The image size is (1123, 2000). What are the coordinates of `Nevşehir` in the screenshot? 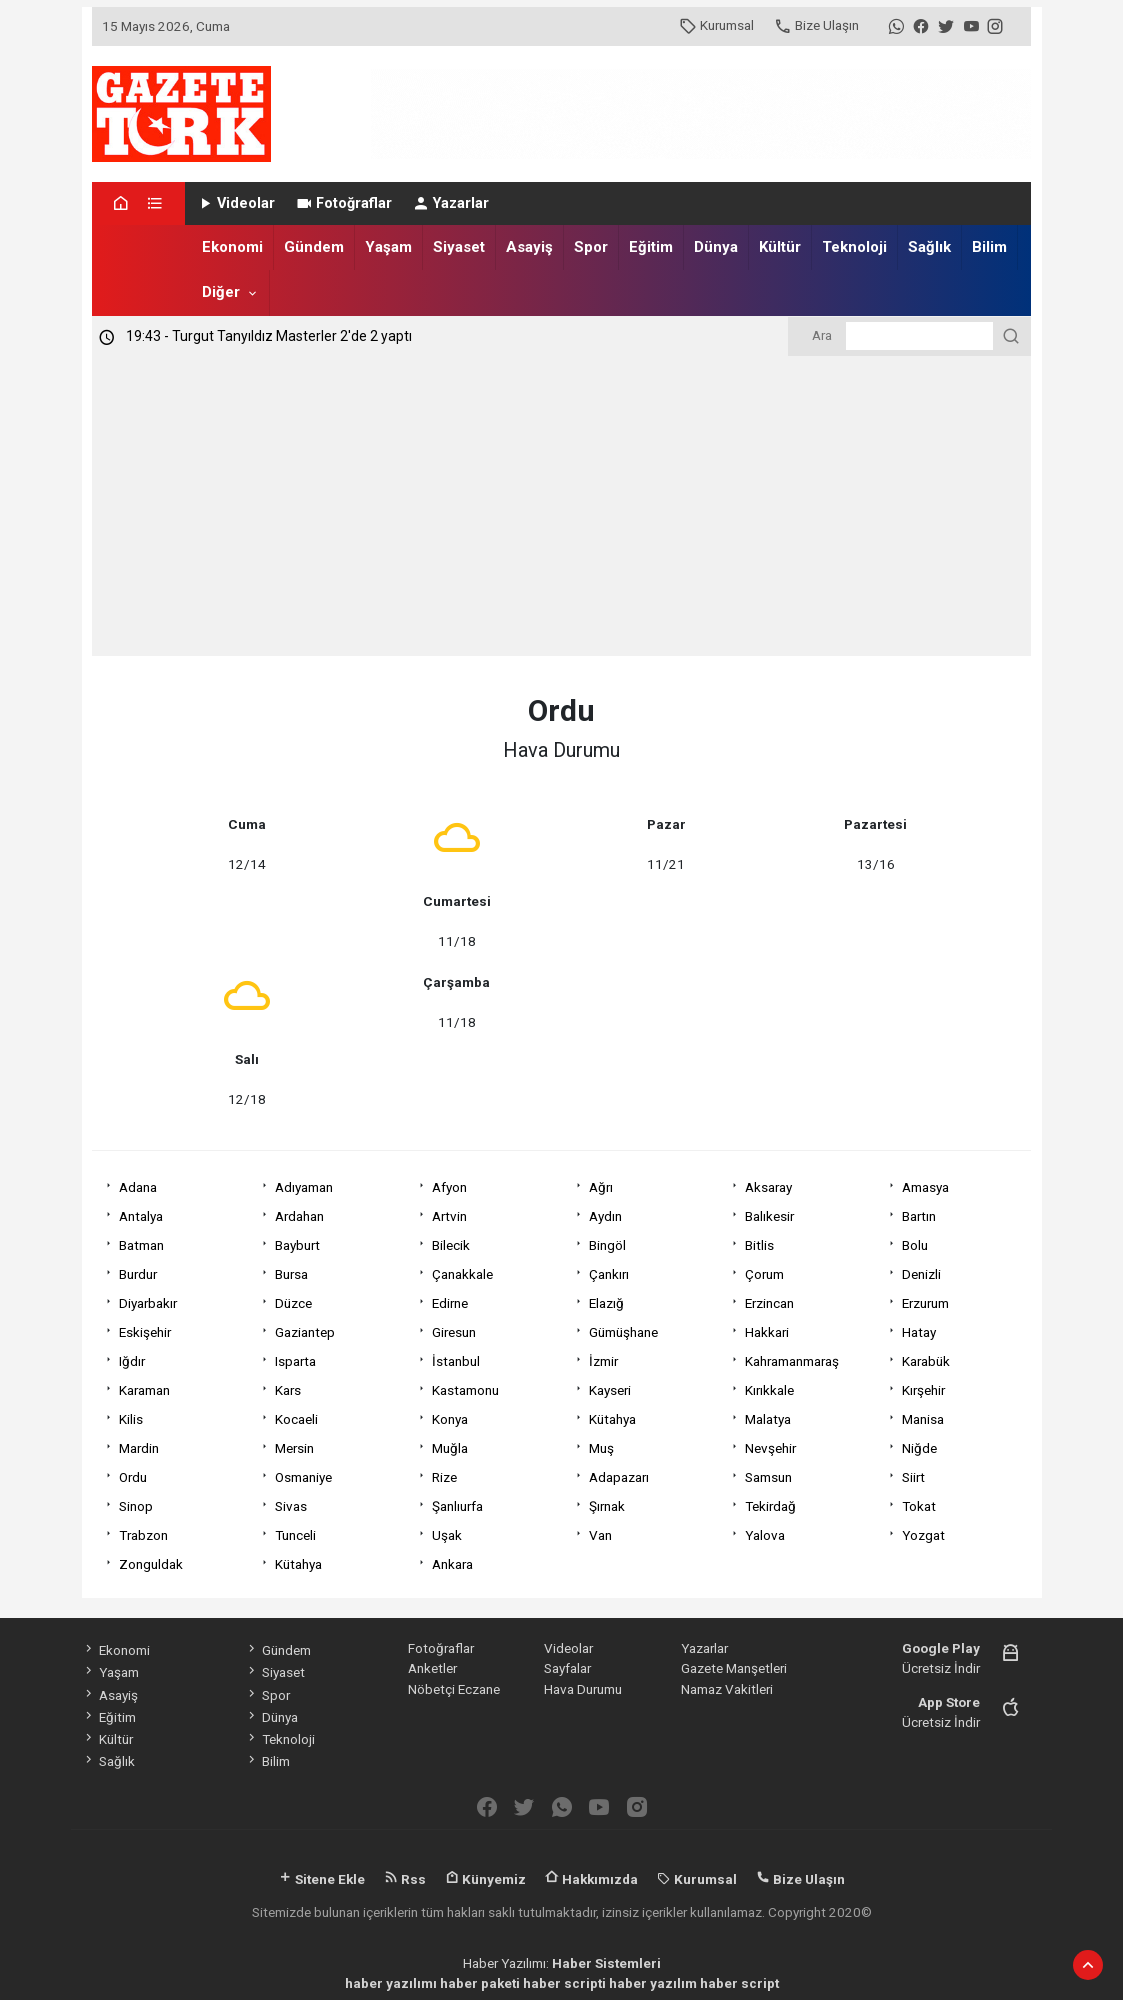 It's located at (770, 1448).